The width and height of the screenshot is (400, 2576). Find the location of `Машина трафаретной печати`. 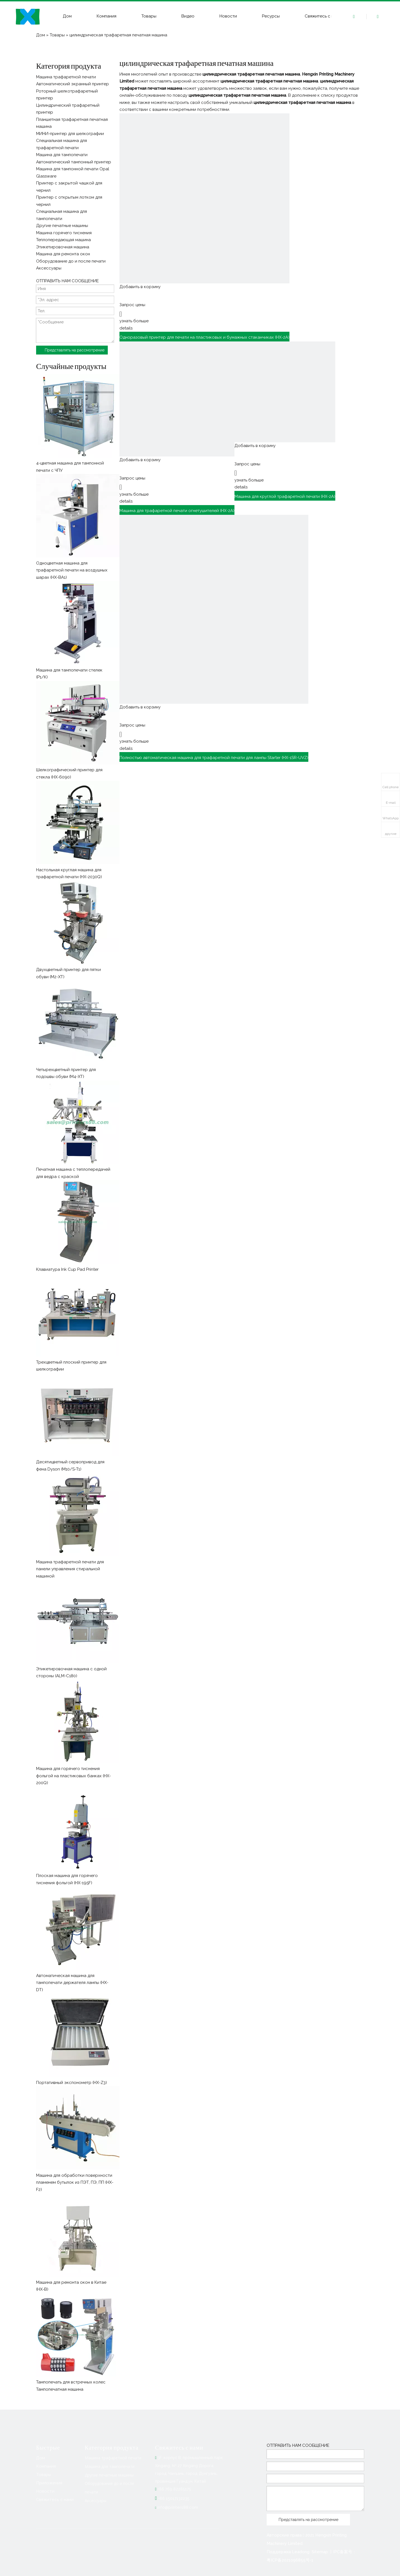

Машина трафаретной печати is located at coordinates (113, 2457).